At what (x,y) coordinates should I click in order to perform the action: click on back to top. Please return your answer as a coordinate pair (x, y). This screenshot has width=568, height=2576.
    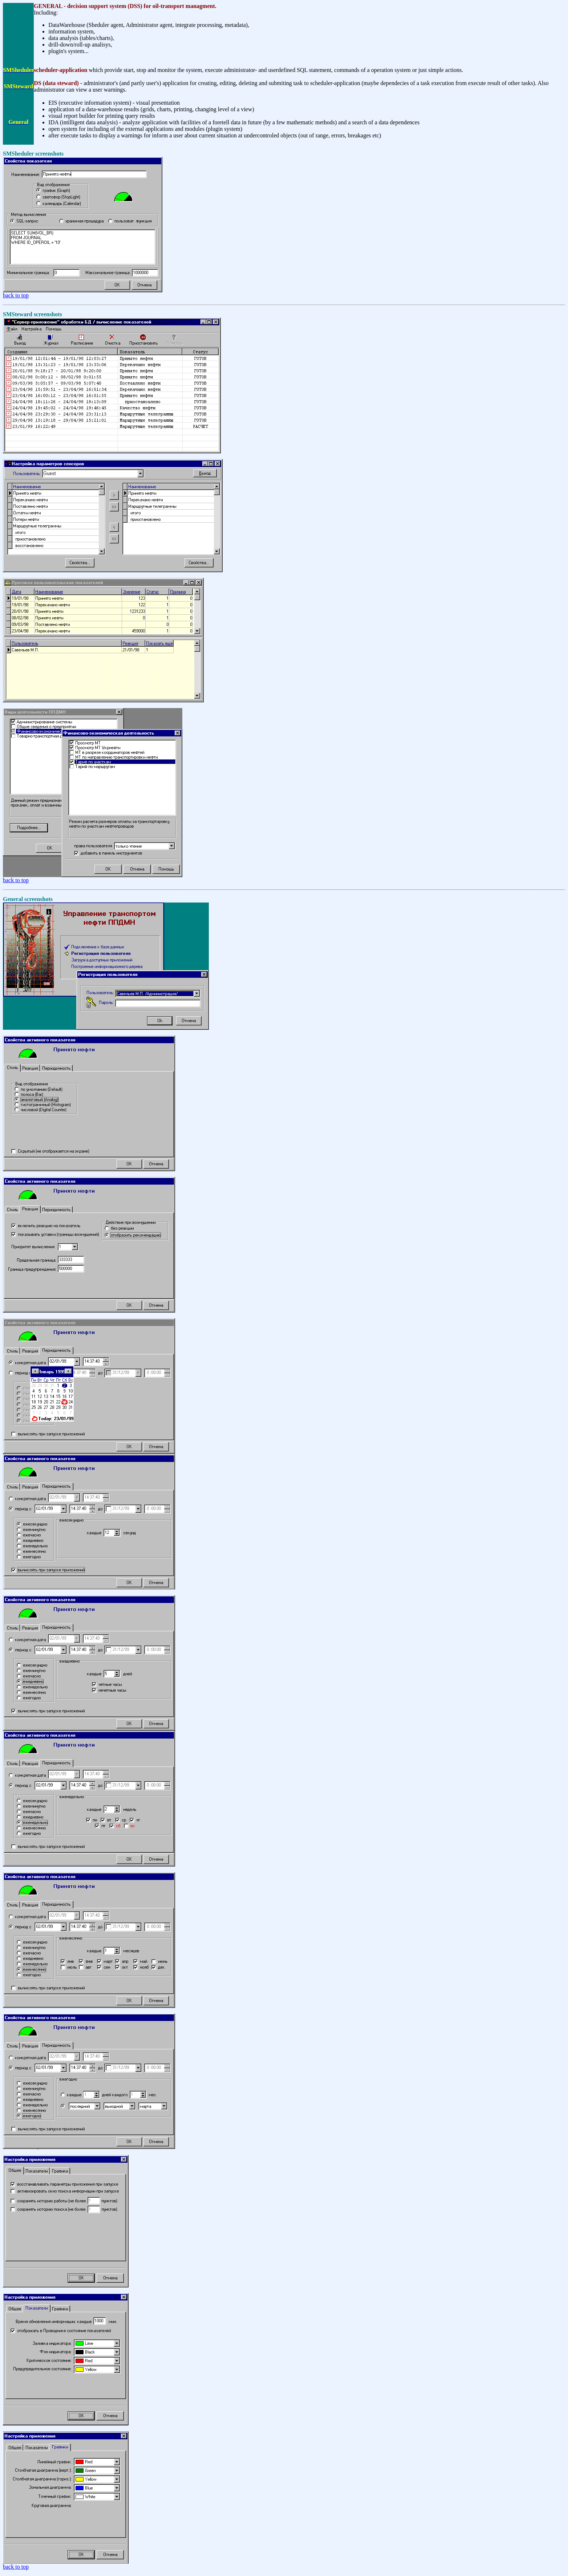
    Looking at the image, I should click on (16, 295).